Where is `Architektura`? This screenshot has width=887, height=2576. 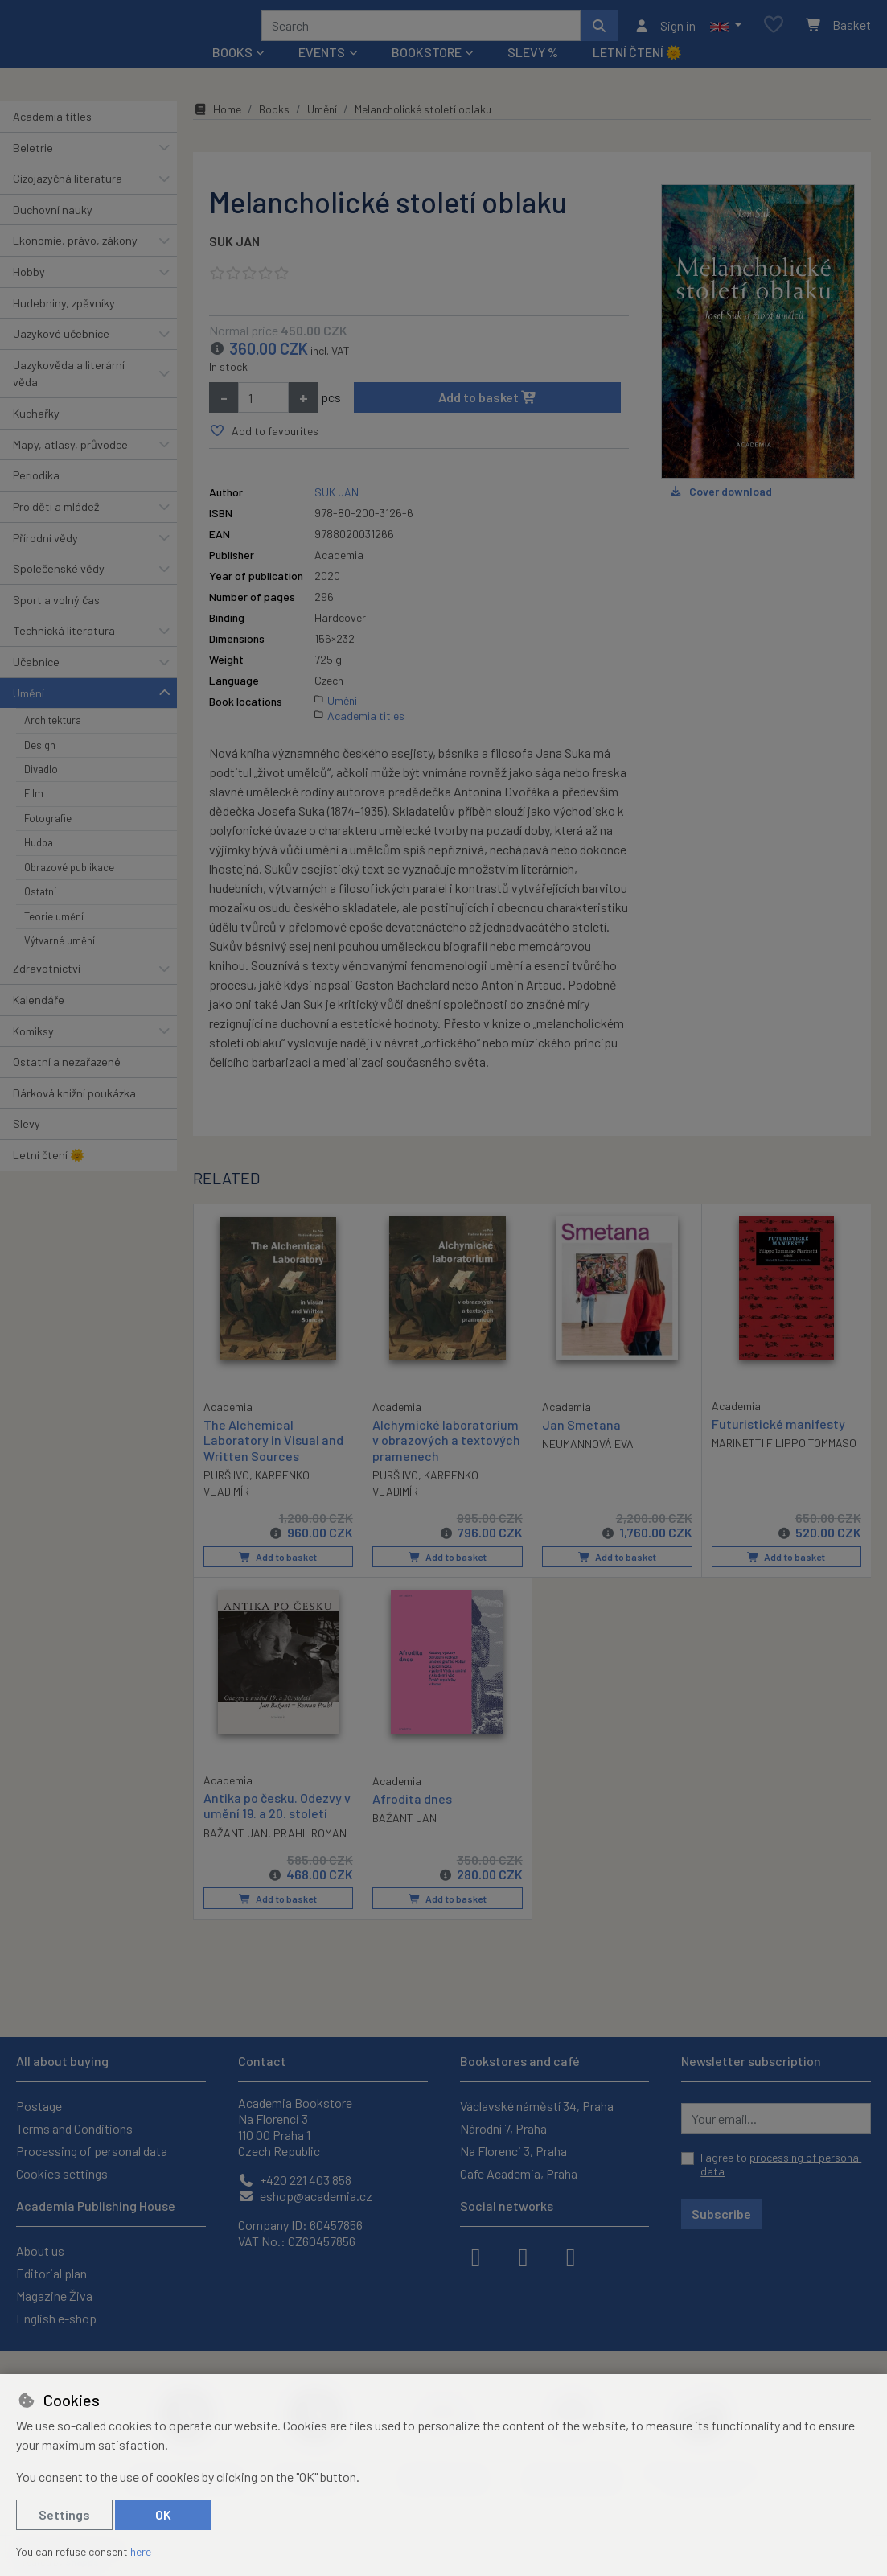 Architektura is located at coordinates (52, 741).